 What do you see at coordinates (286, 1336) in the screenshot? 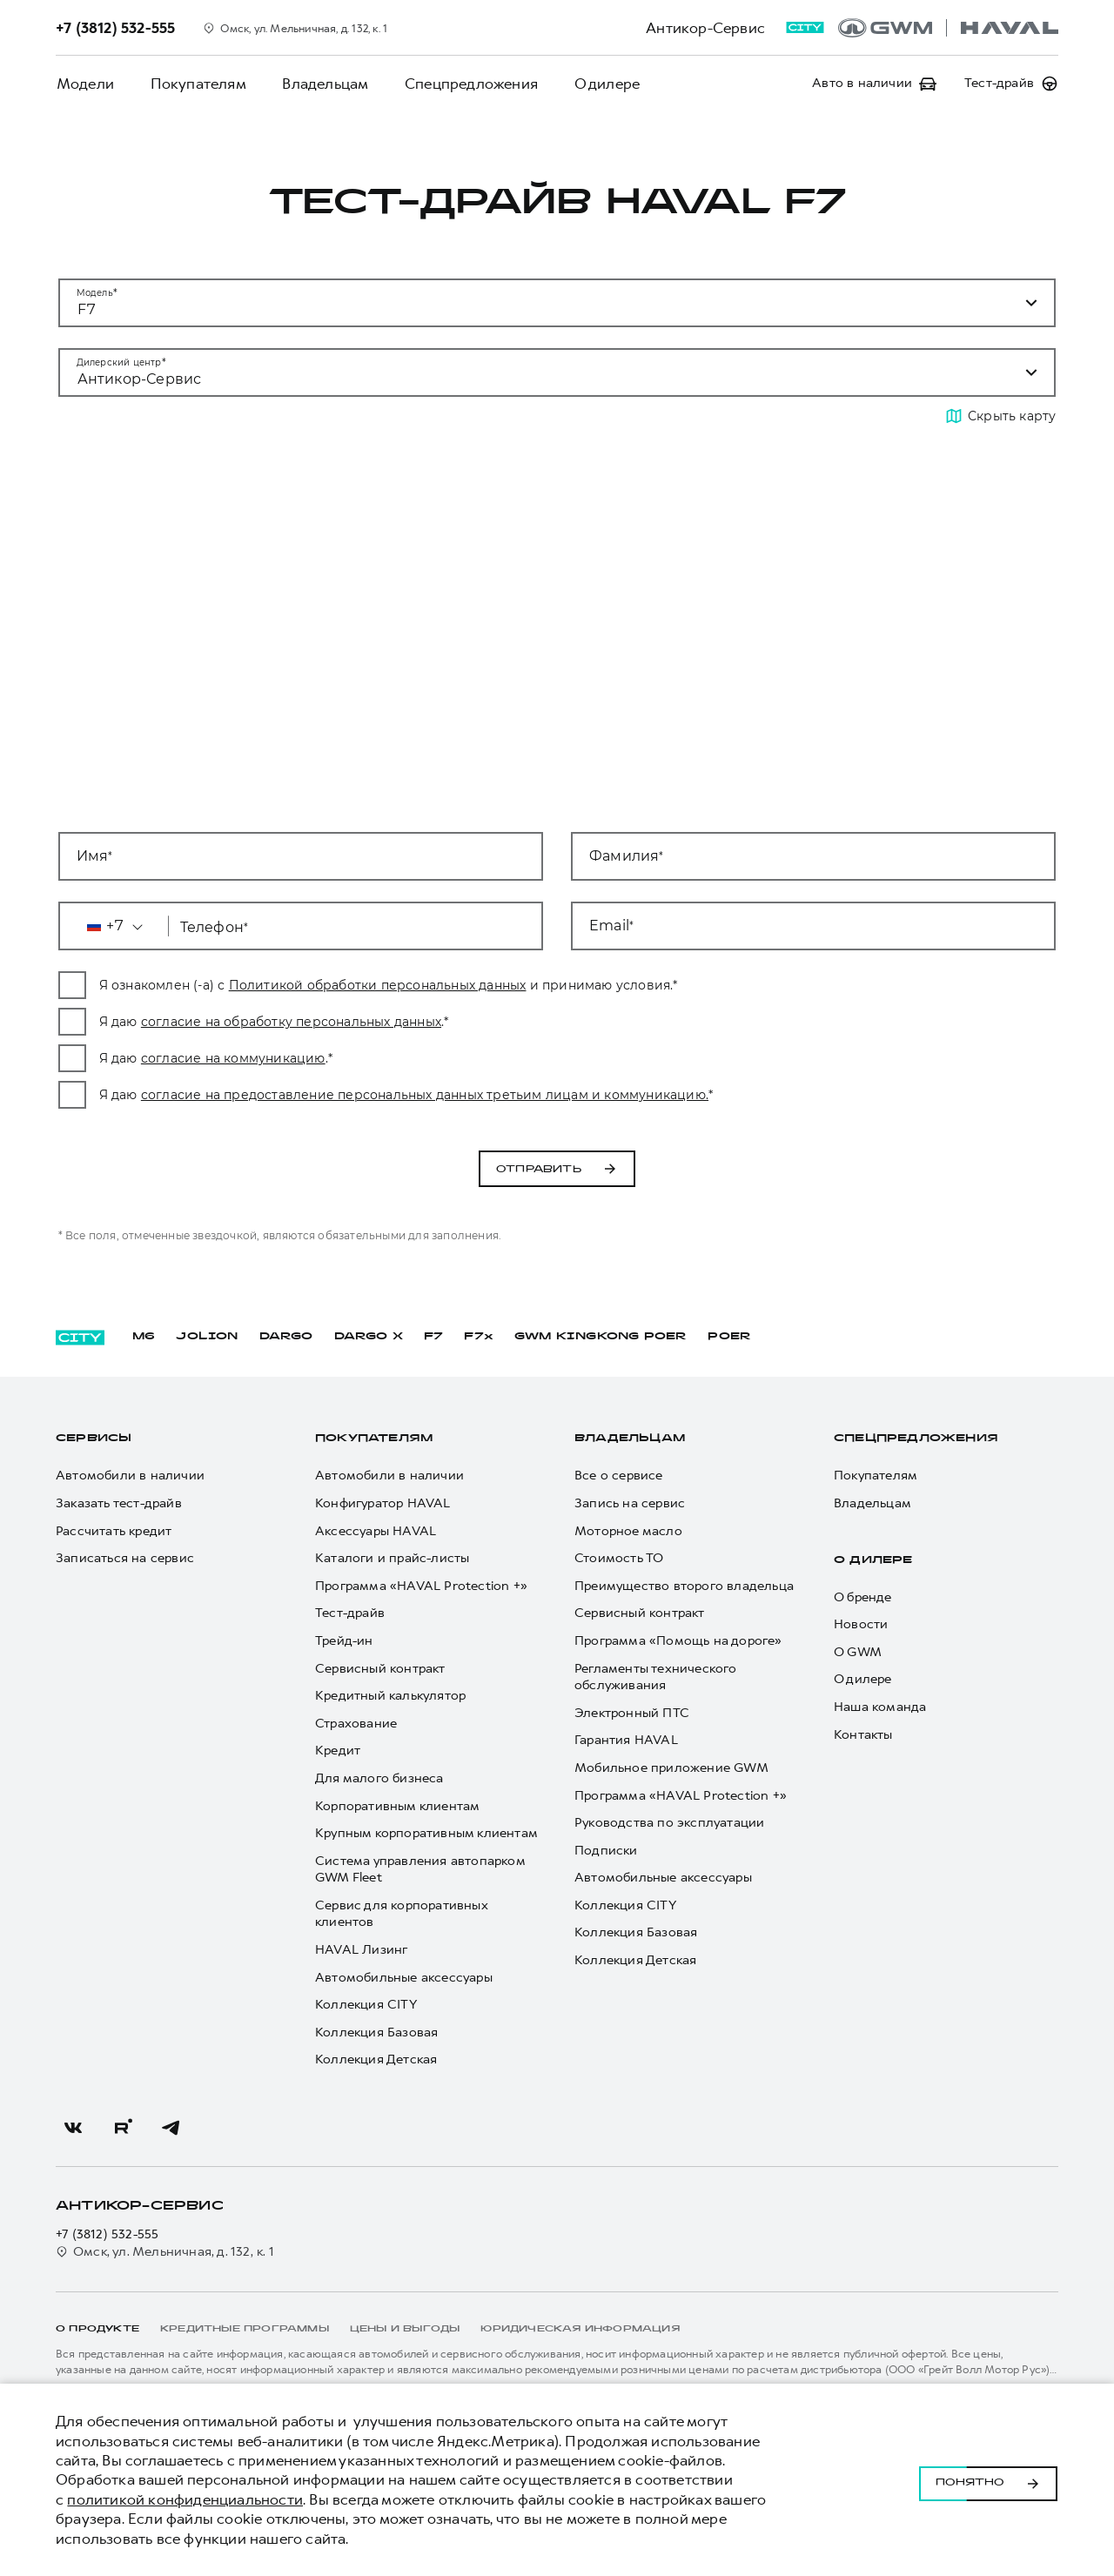
I see `DARGO` at bounding box center [286, 1336].